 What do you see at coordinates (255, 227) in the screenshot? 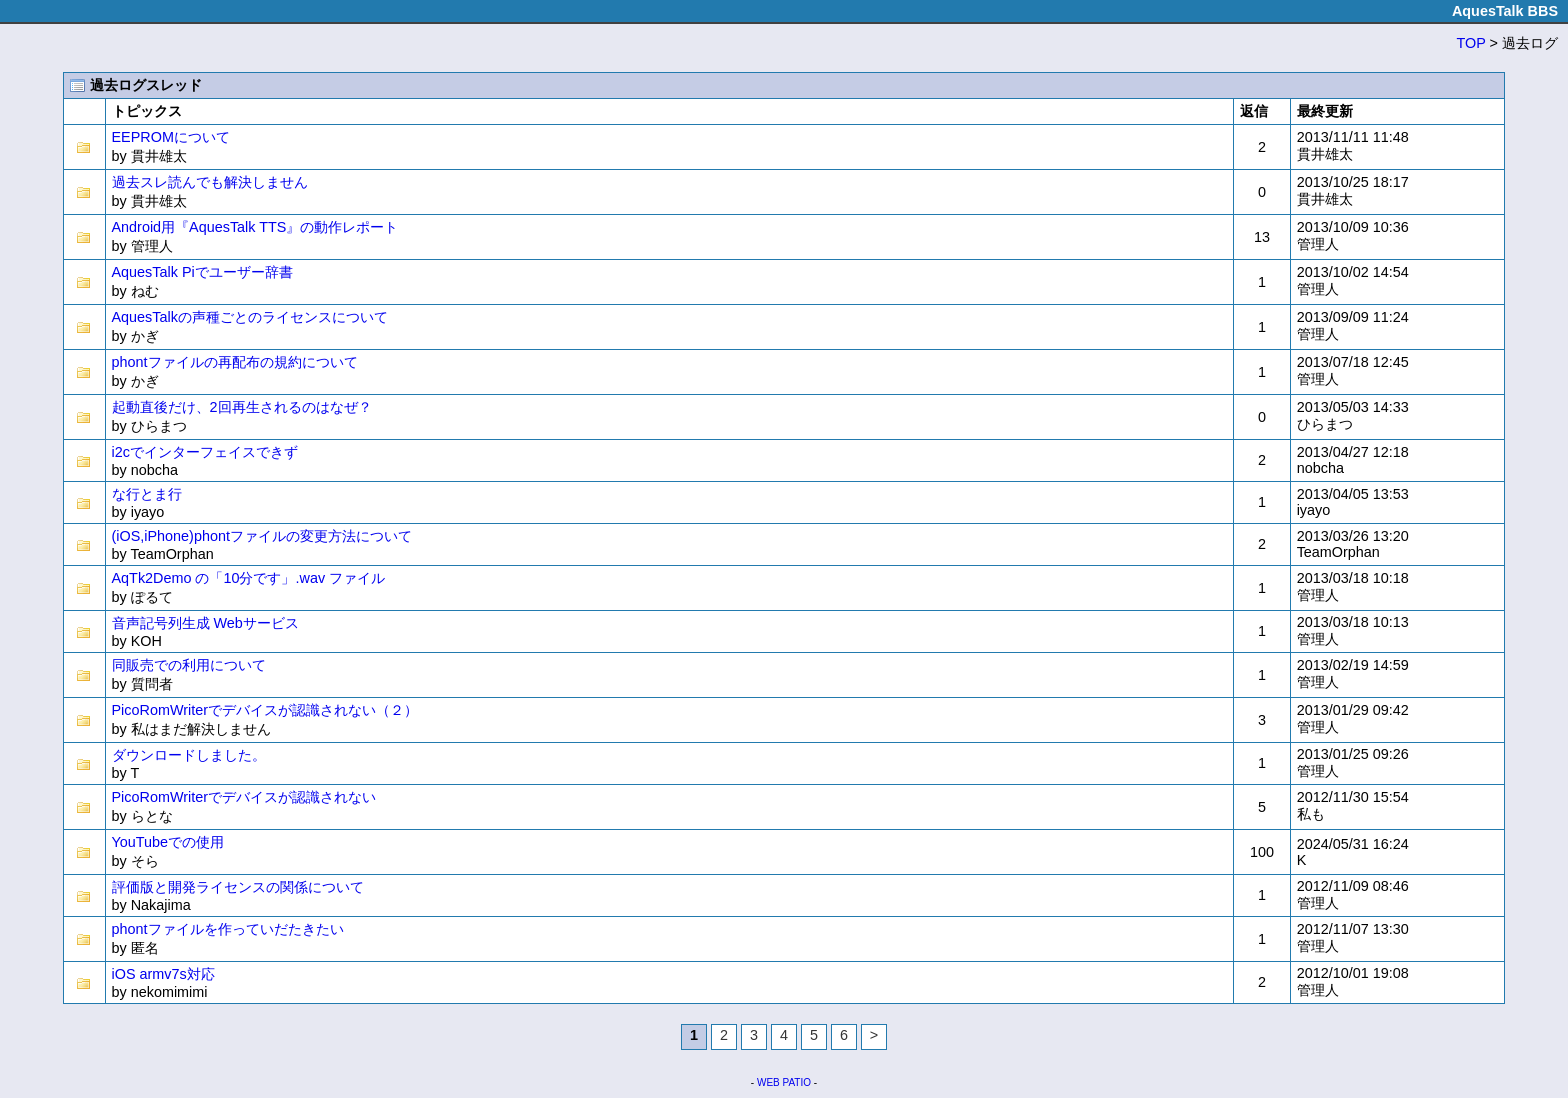
I see `Android用『AquesTalk TTS』の動作レポート` at bounding box center [255, 227].